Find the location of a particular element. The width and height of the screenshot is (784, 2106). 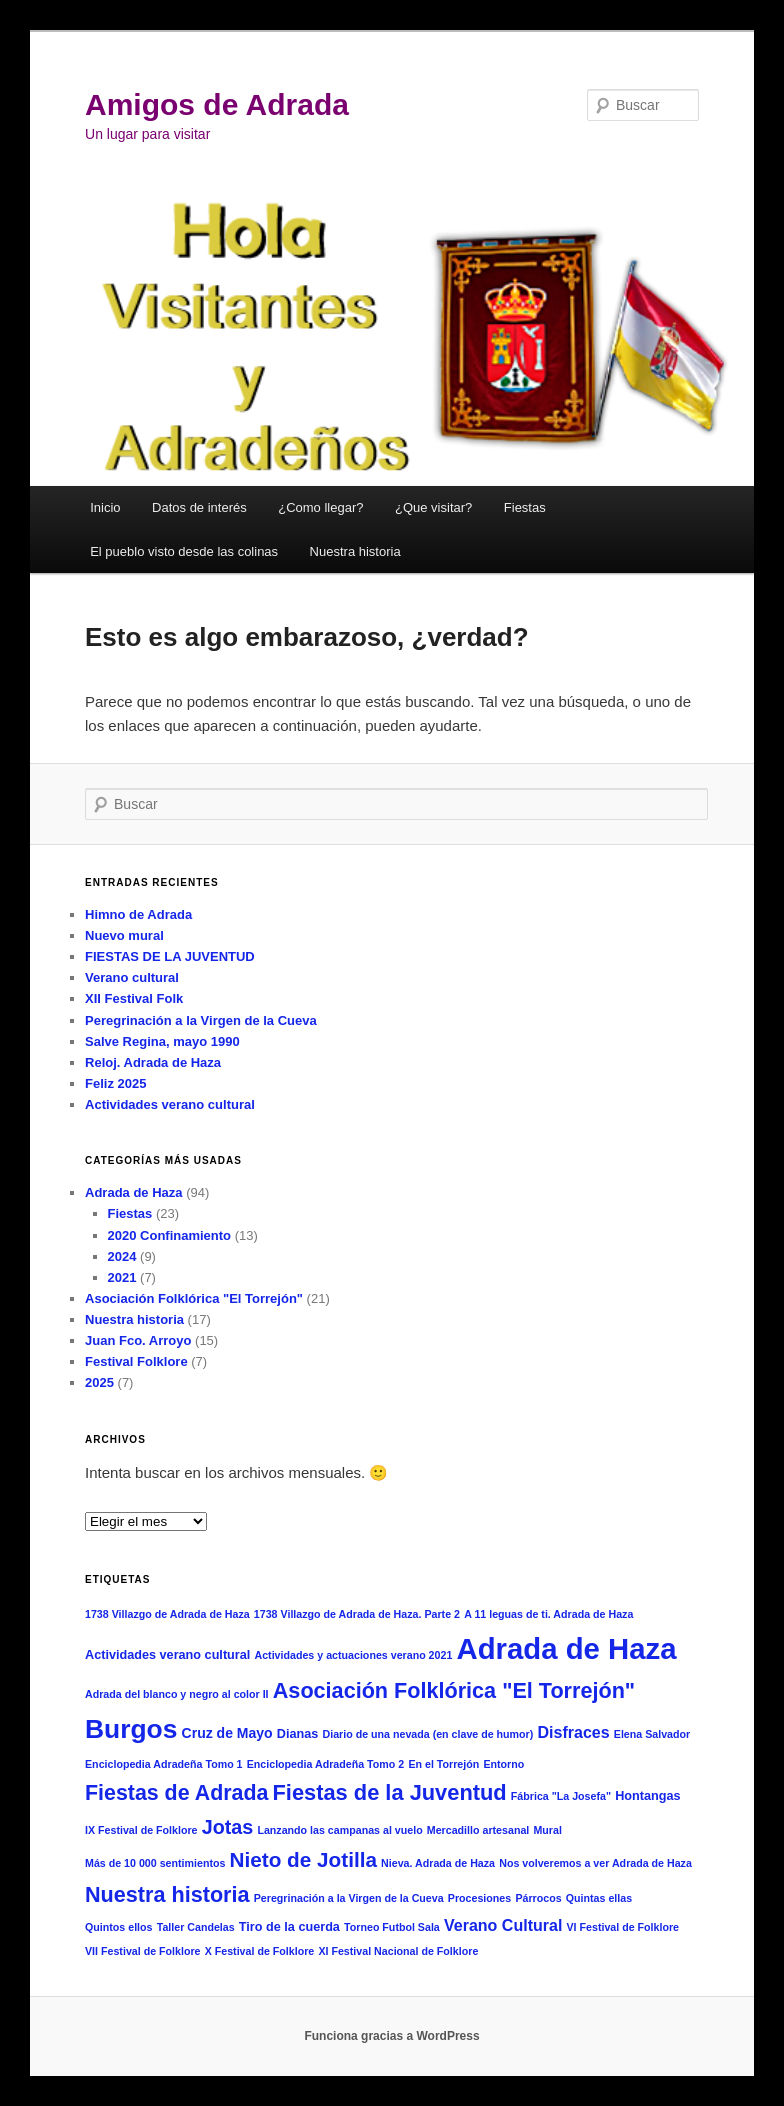

Reloj. Adrada de Haza is located at coordinates (153, 1062).